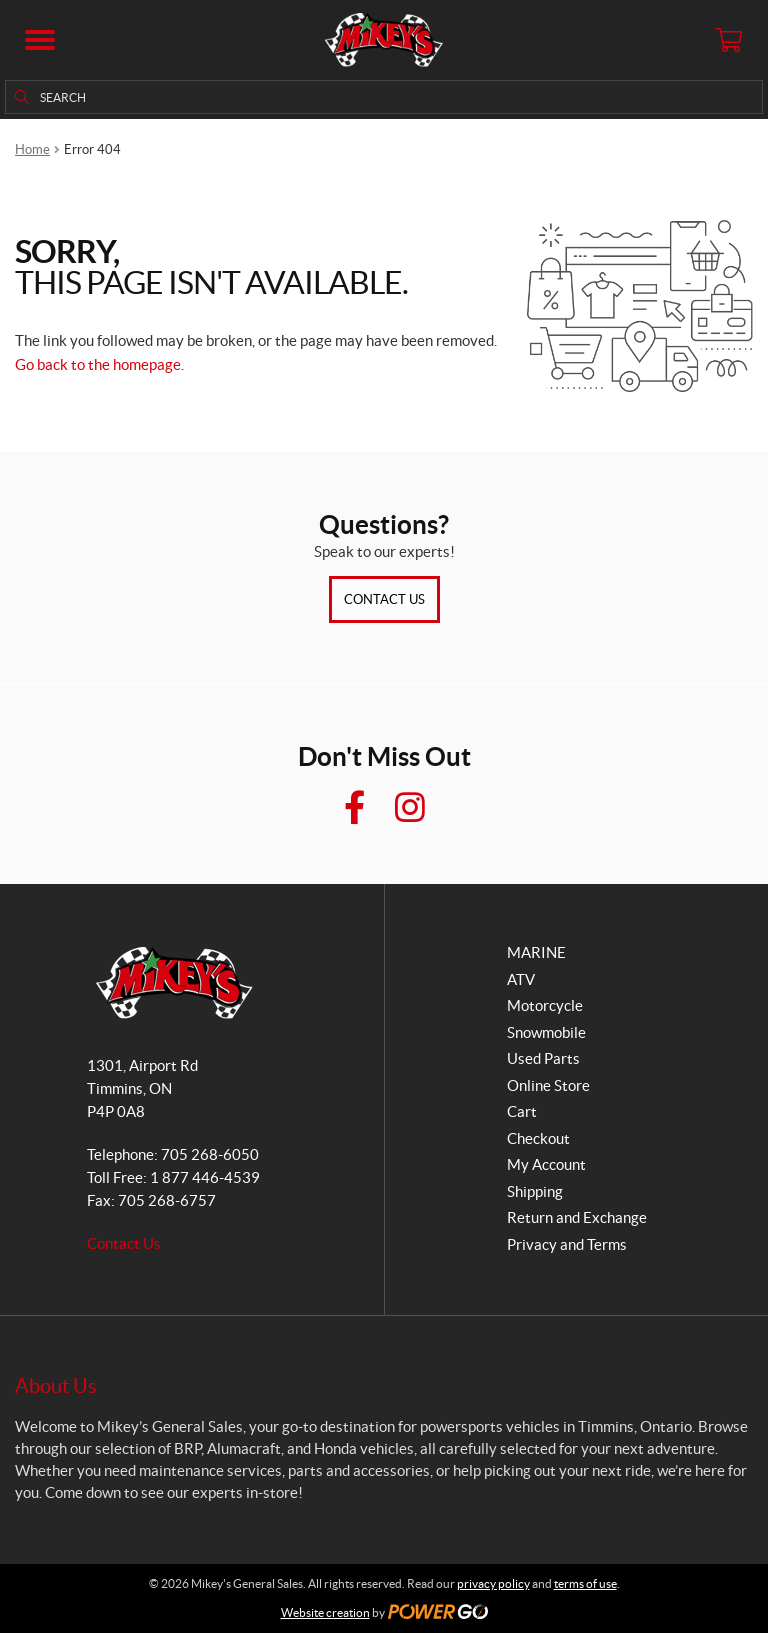  Describe the element at coordinates (535, 1191) in the screenshot. I see `Shipping` at that location.